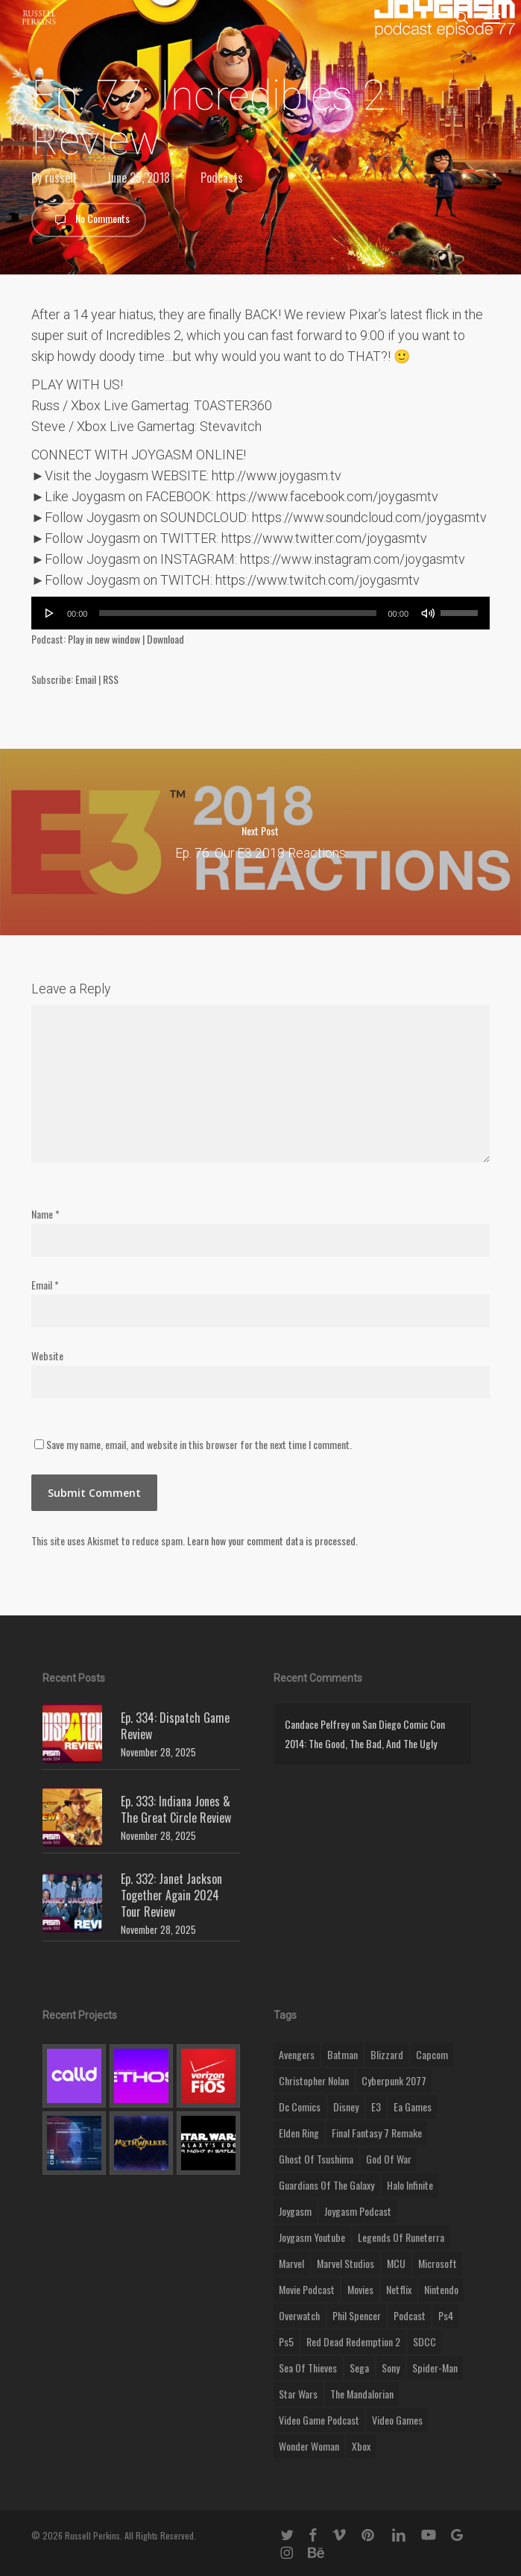 This screenshot has height=2576, width=521. Describe the element at coordinates (316, 2159) in the screenshot. I see `ghost of tsushima [ghost of tsushima (11 items)]` at that location.